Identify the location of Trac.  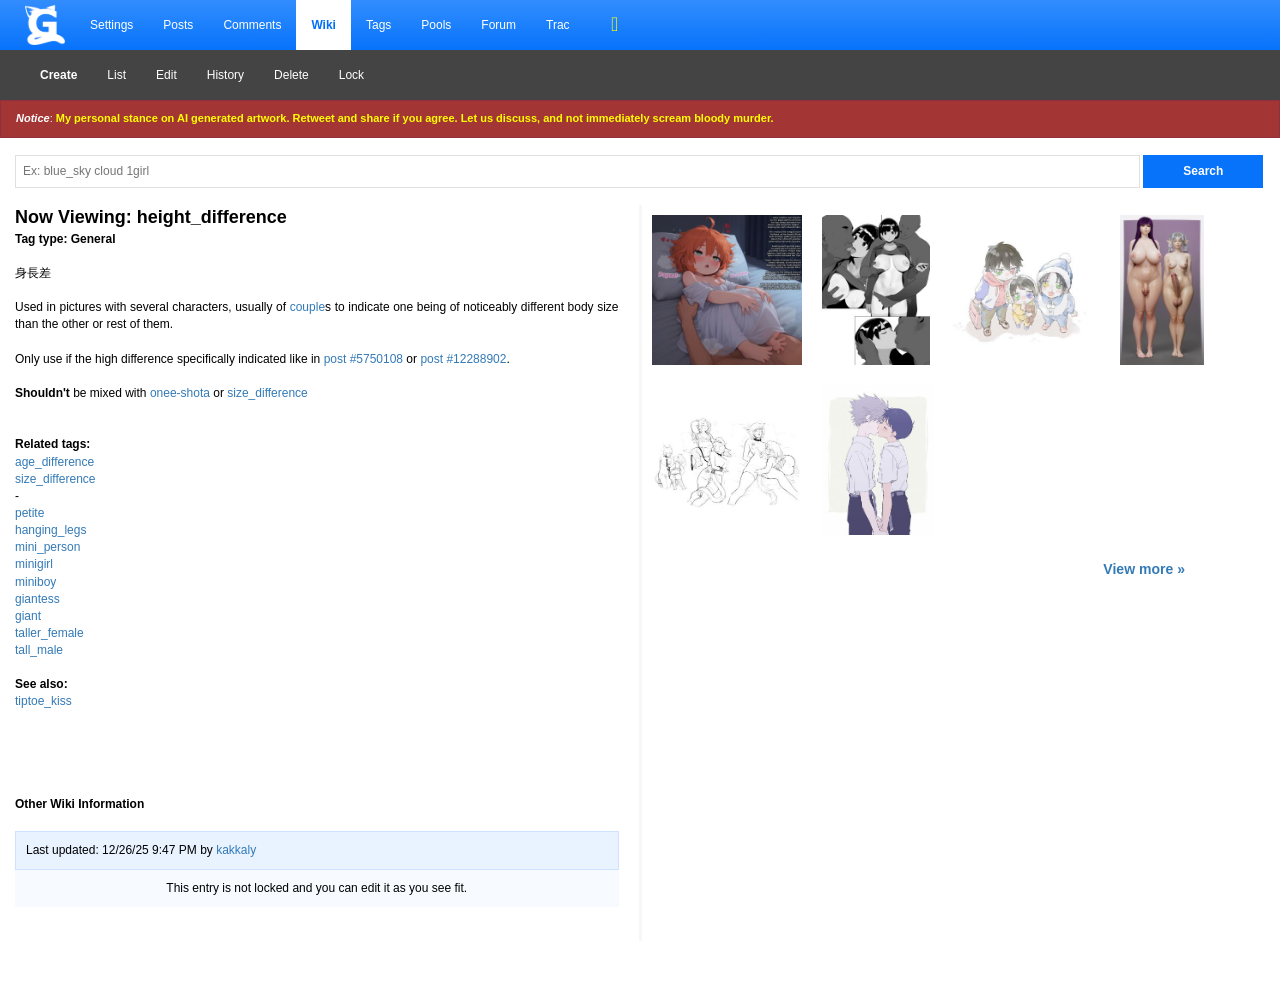
(558, 25).